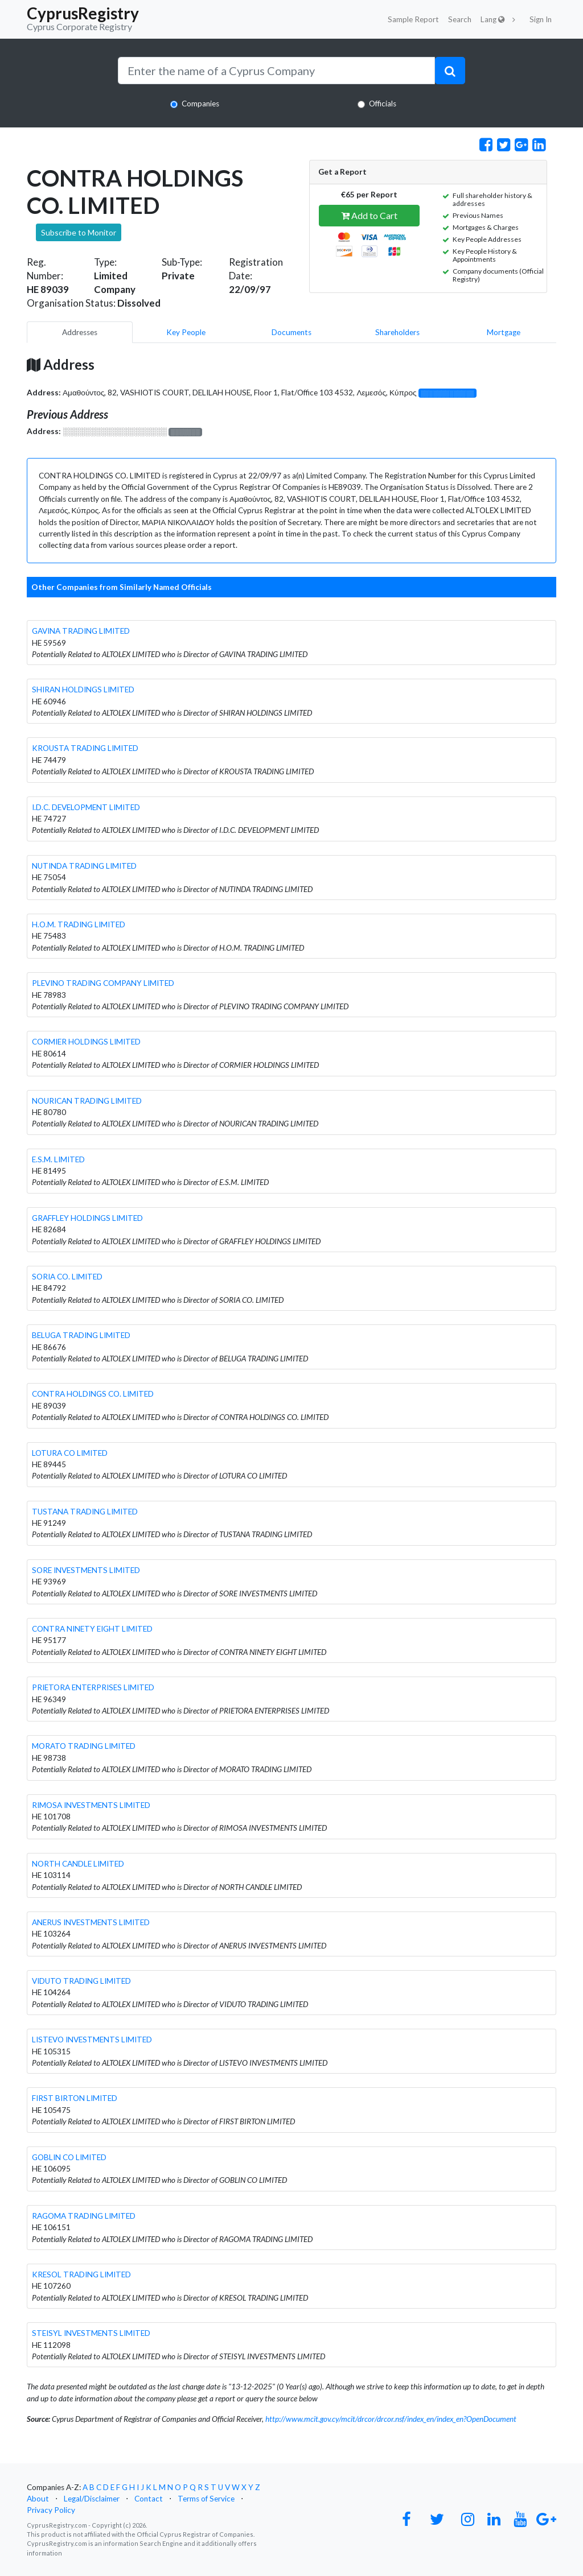 The height and width of the screenshot is (2576, 583). What do you see at coordinates (74, 2098) in the screenshot?
I see `FIRST BIRTON LIMITED` at bounding box center [74, 2098].